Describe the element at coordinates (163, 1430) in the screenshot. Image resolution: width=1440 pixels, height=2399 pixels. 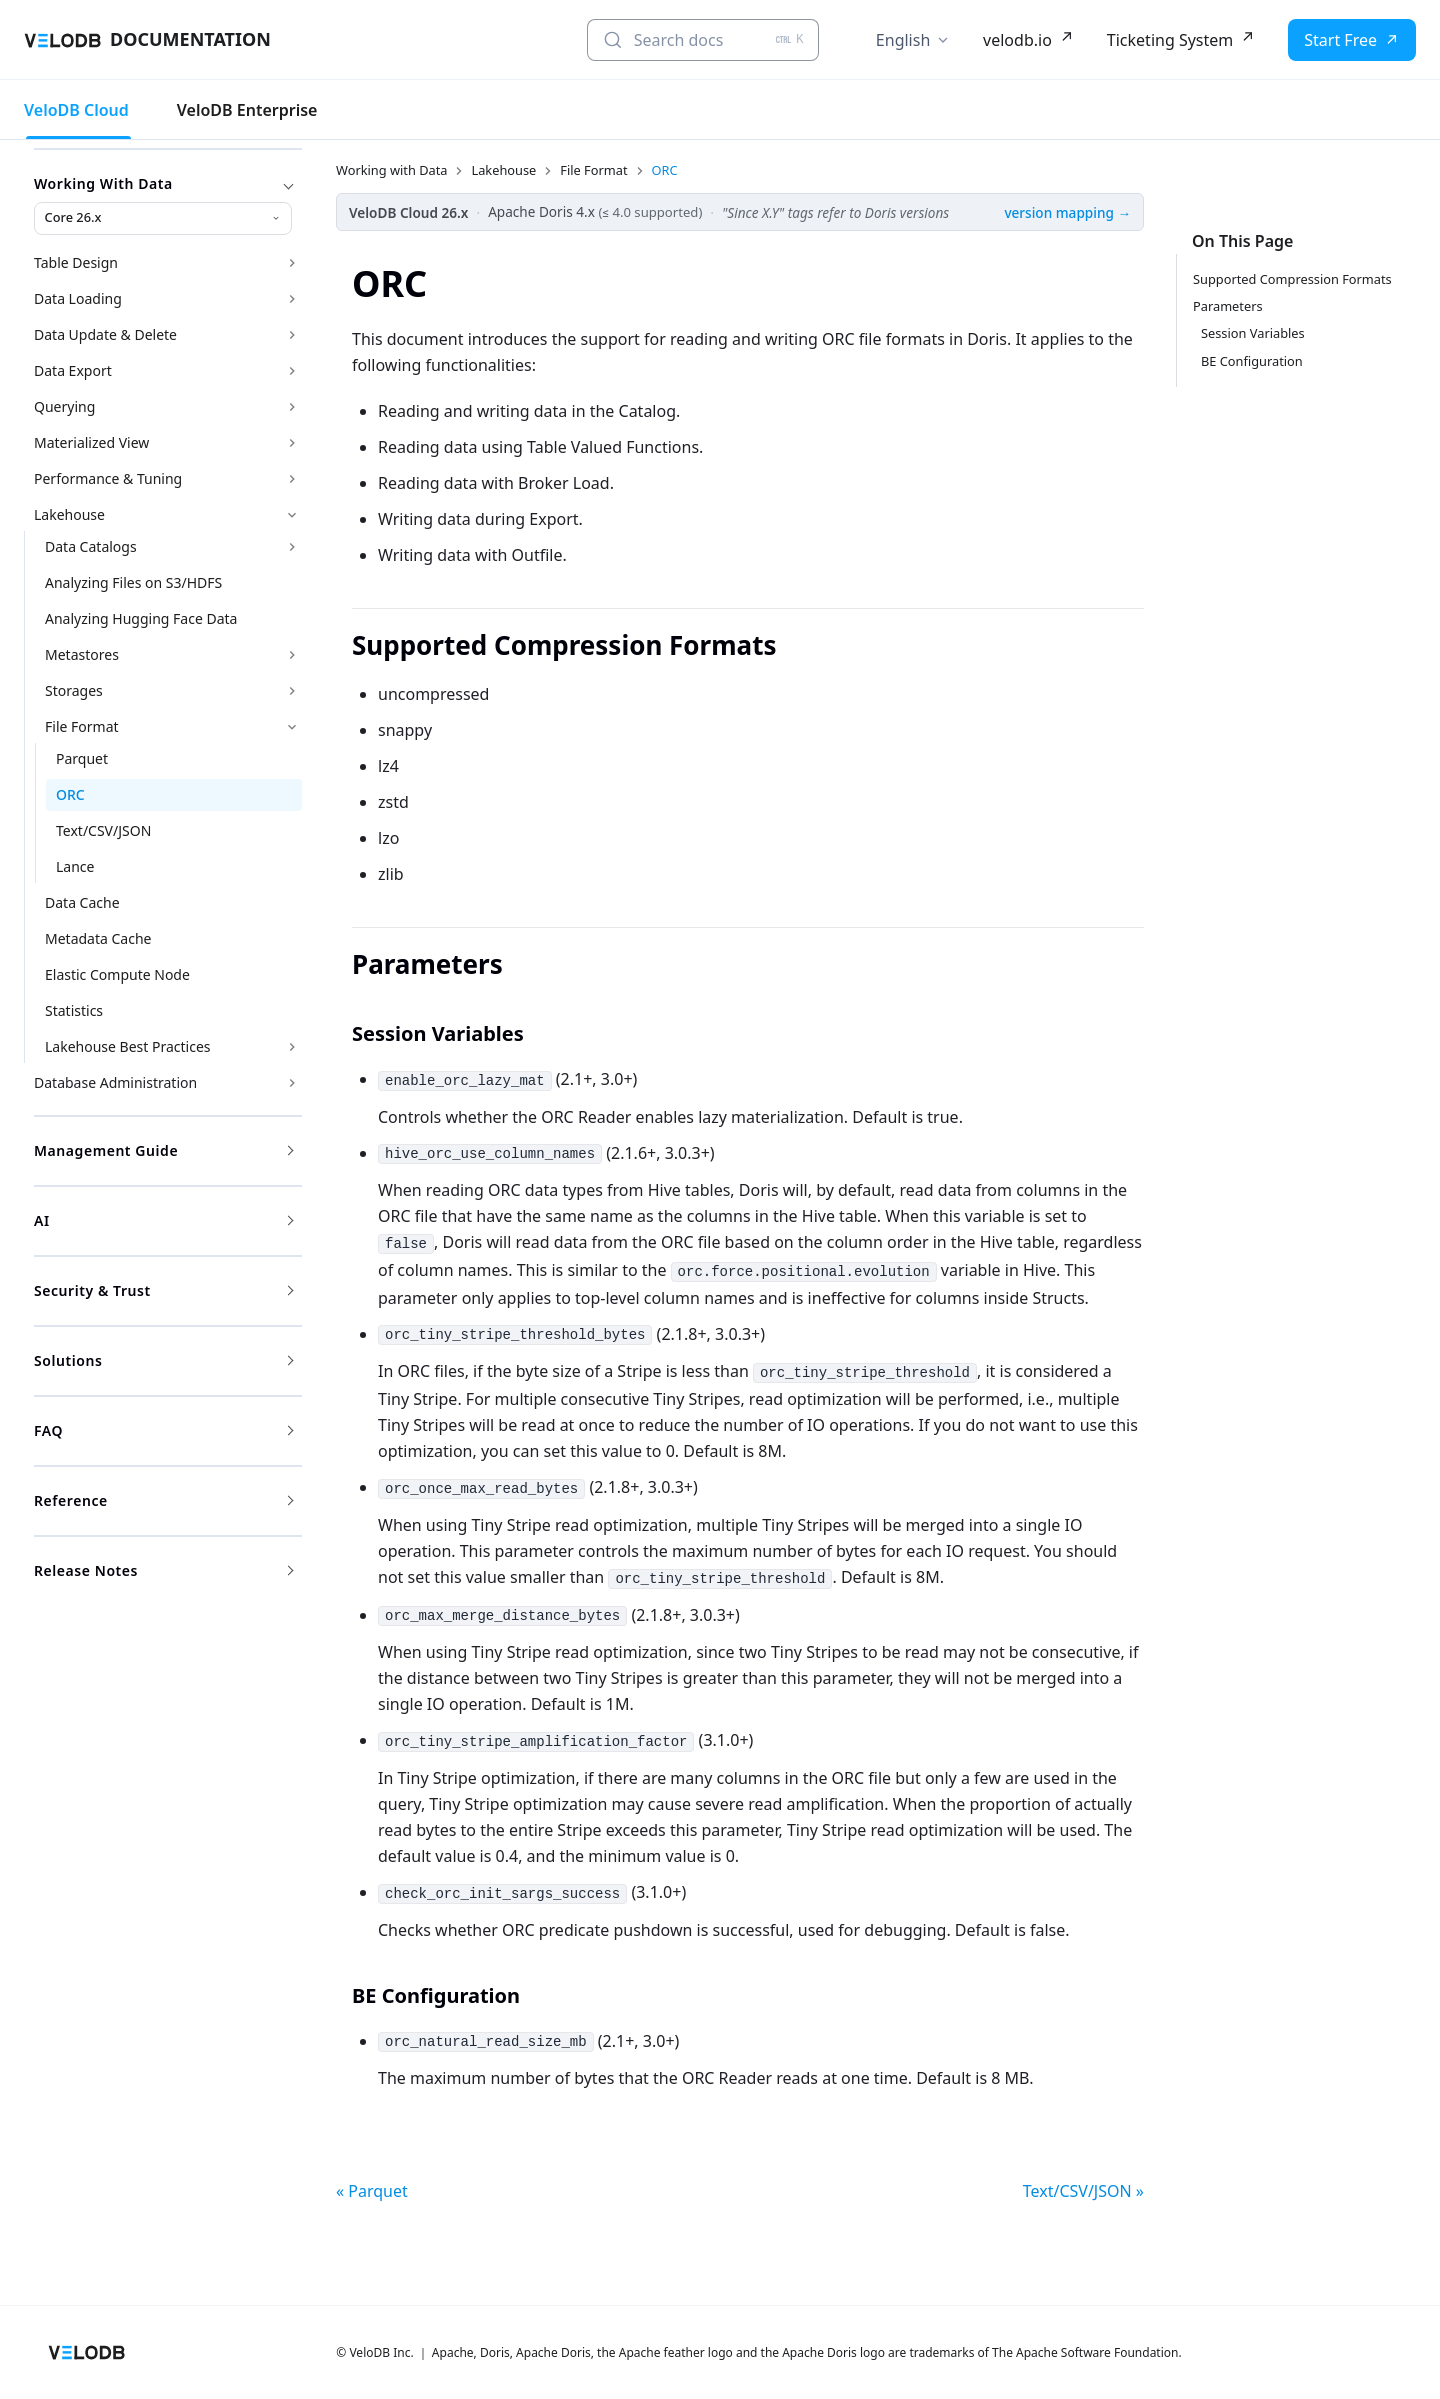
I see `FAQ [button]` at that location.